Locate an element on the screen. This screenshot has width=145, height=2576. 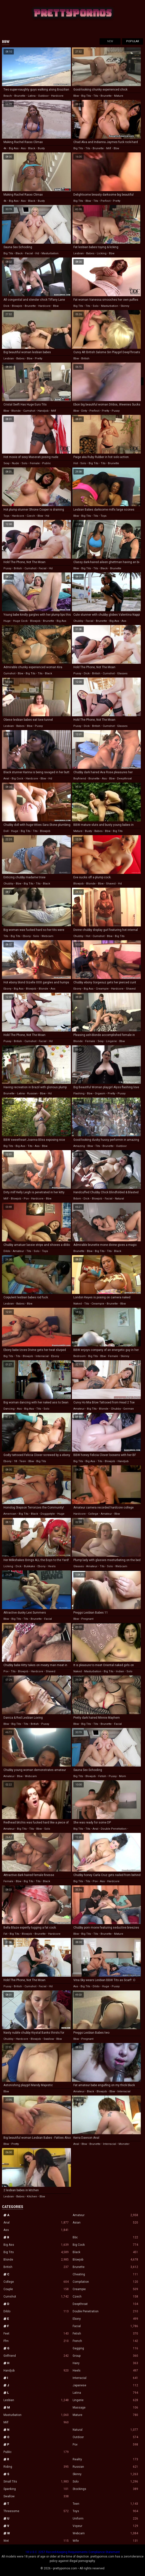
huge is located at coordinates (7, 621).